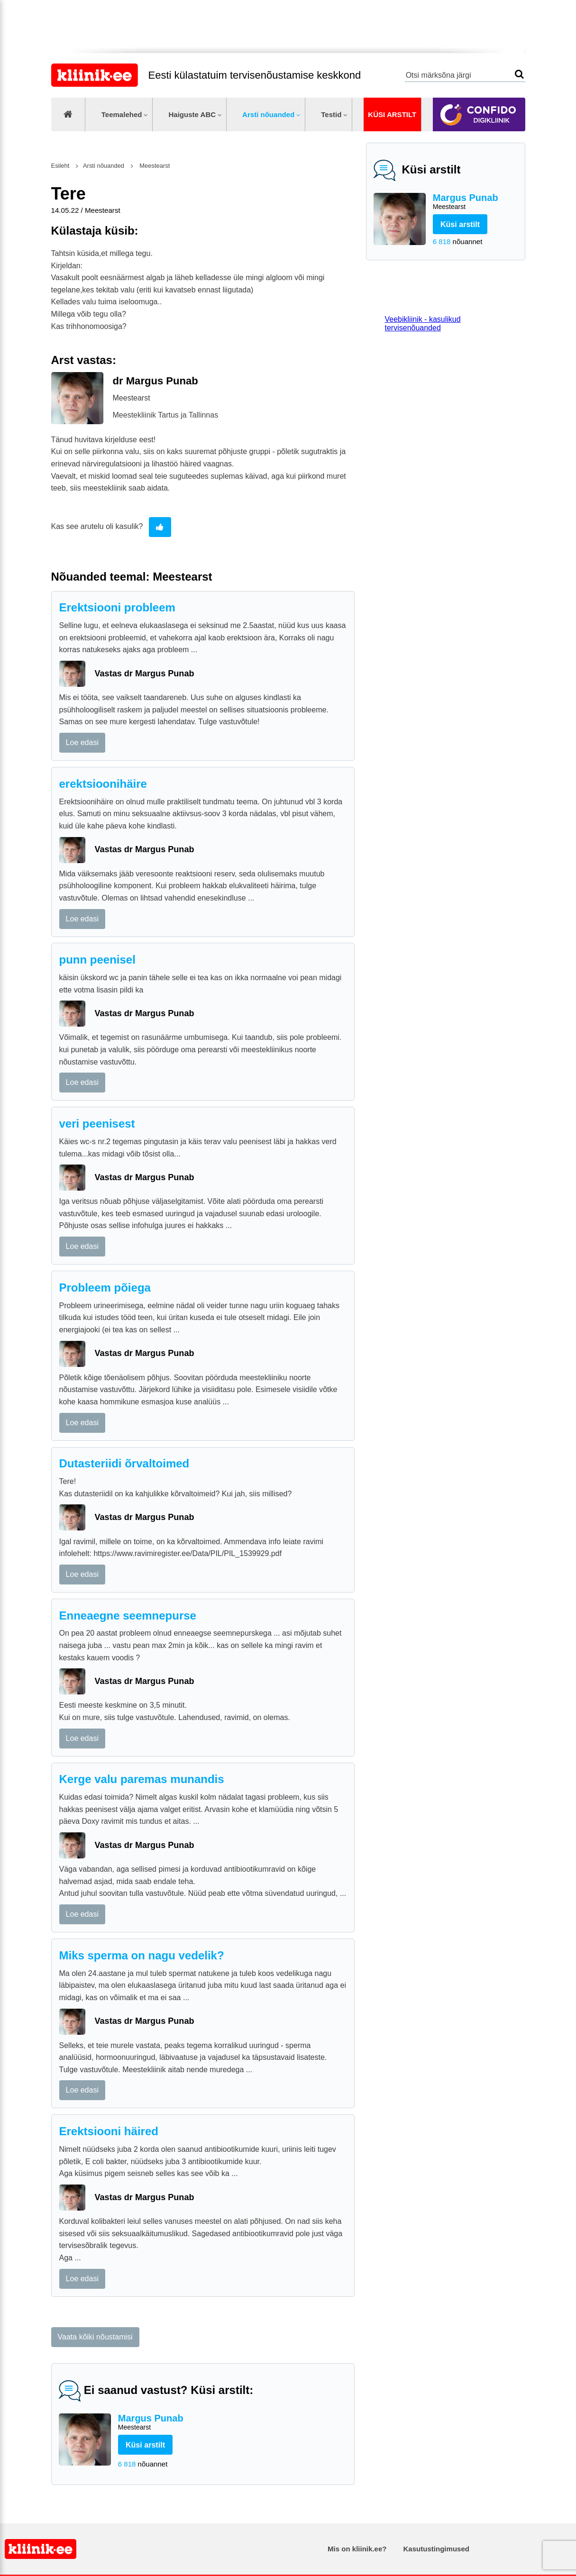 This screenshot has width=576, height=2576. I want to click on punn peenisel, so click(97, 959).